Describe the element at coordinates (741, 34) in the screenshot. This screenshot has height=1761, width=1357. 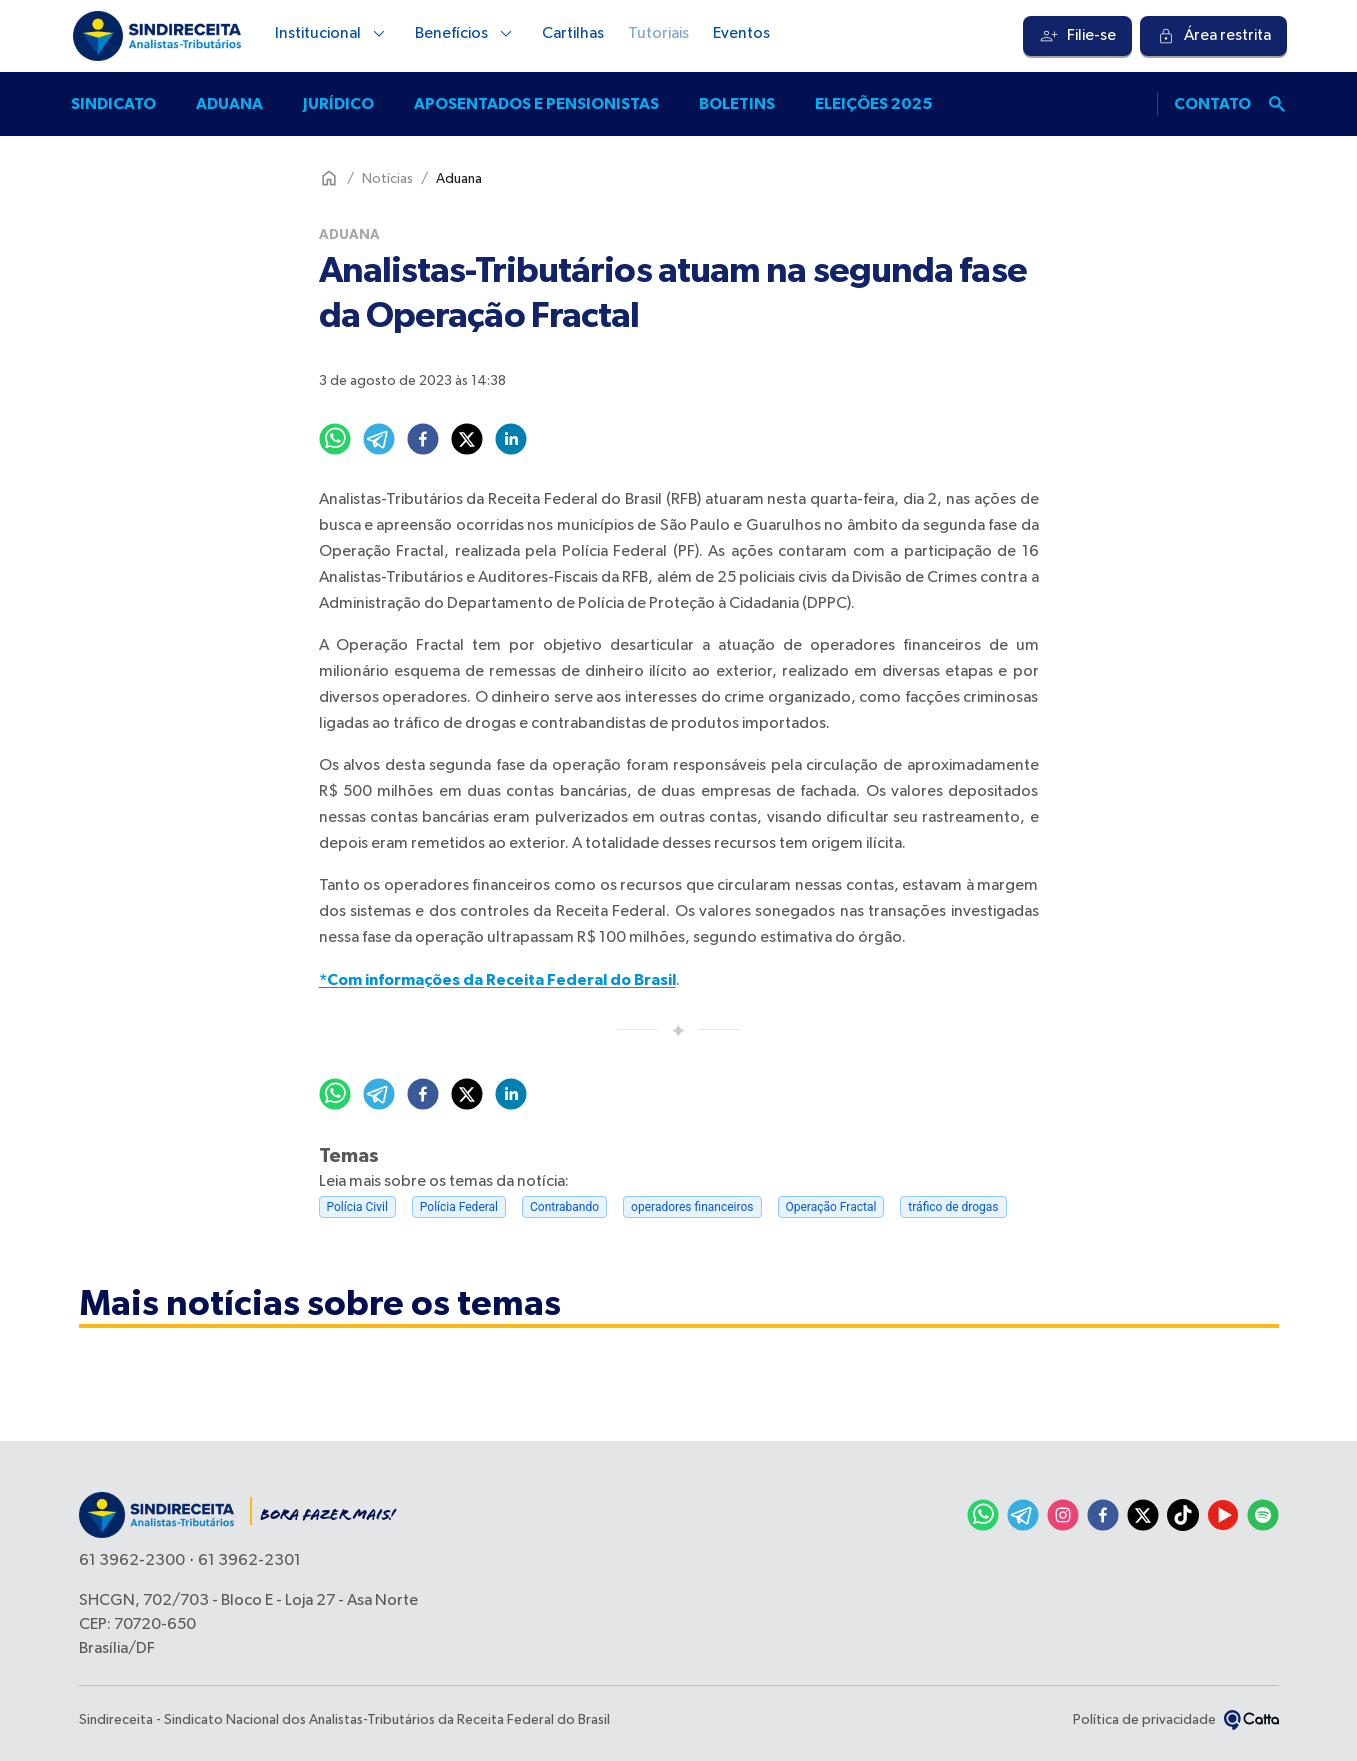
I see `Eventos` at that location.